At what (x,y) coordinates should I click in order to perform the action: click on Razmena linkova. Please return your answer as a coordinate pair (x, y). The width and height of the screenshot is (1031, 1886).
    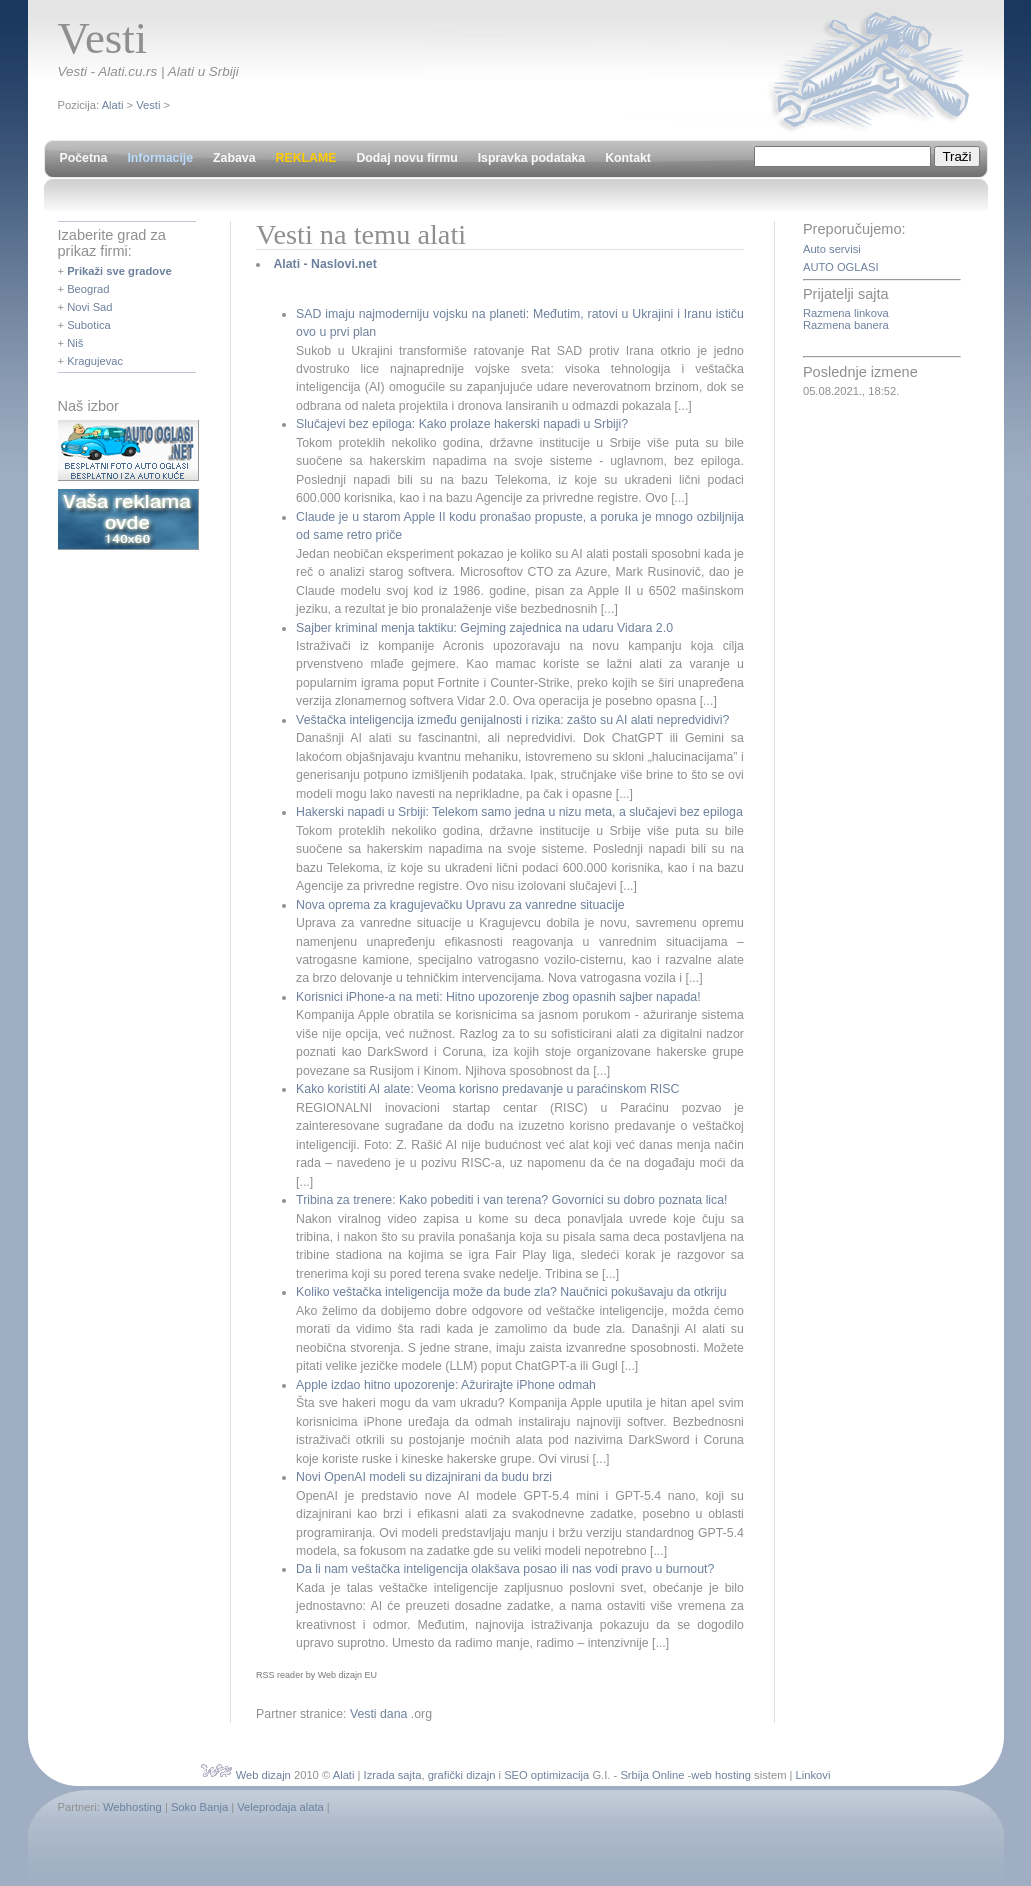
    Looking at the image, I should click on (846, 313).